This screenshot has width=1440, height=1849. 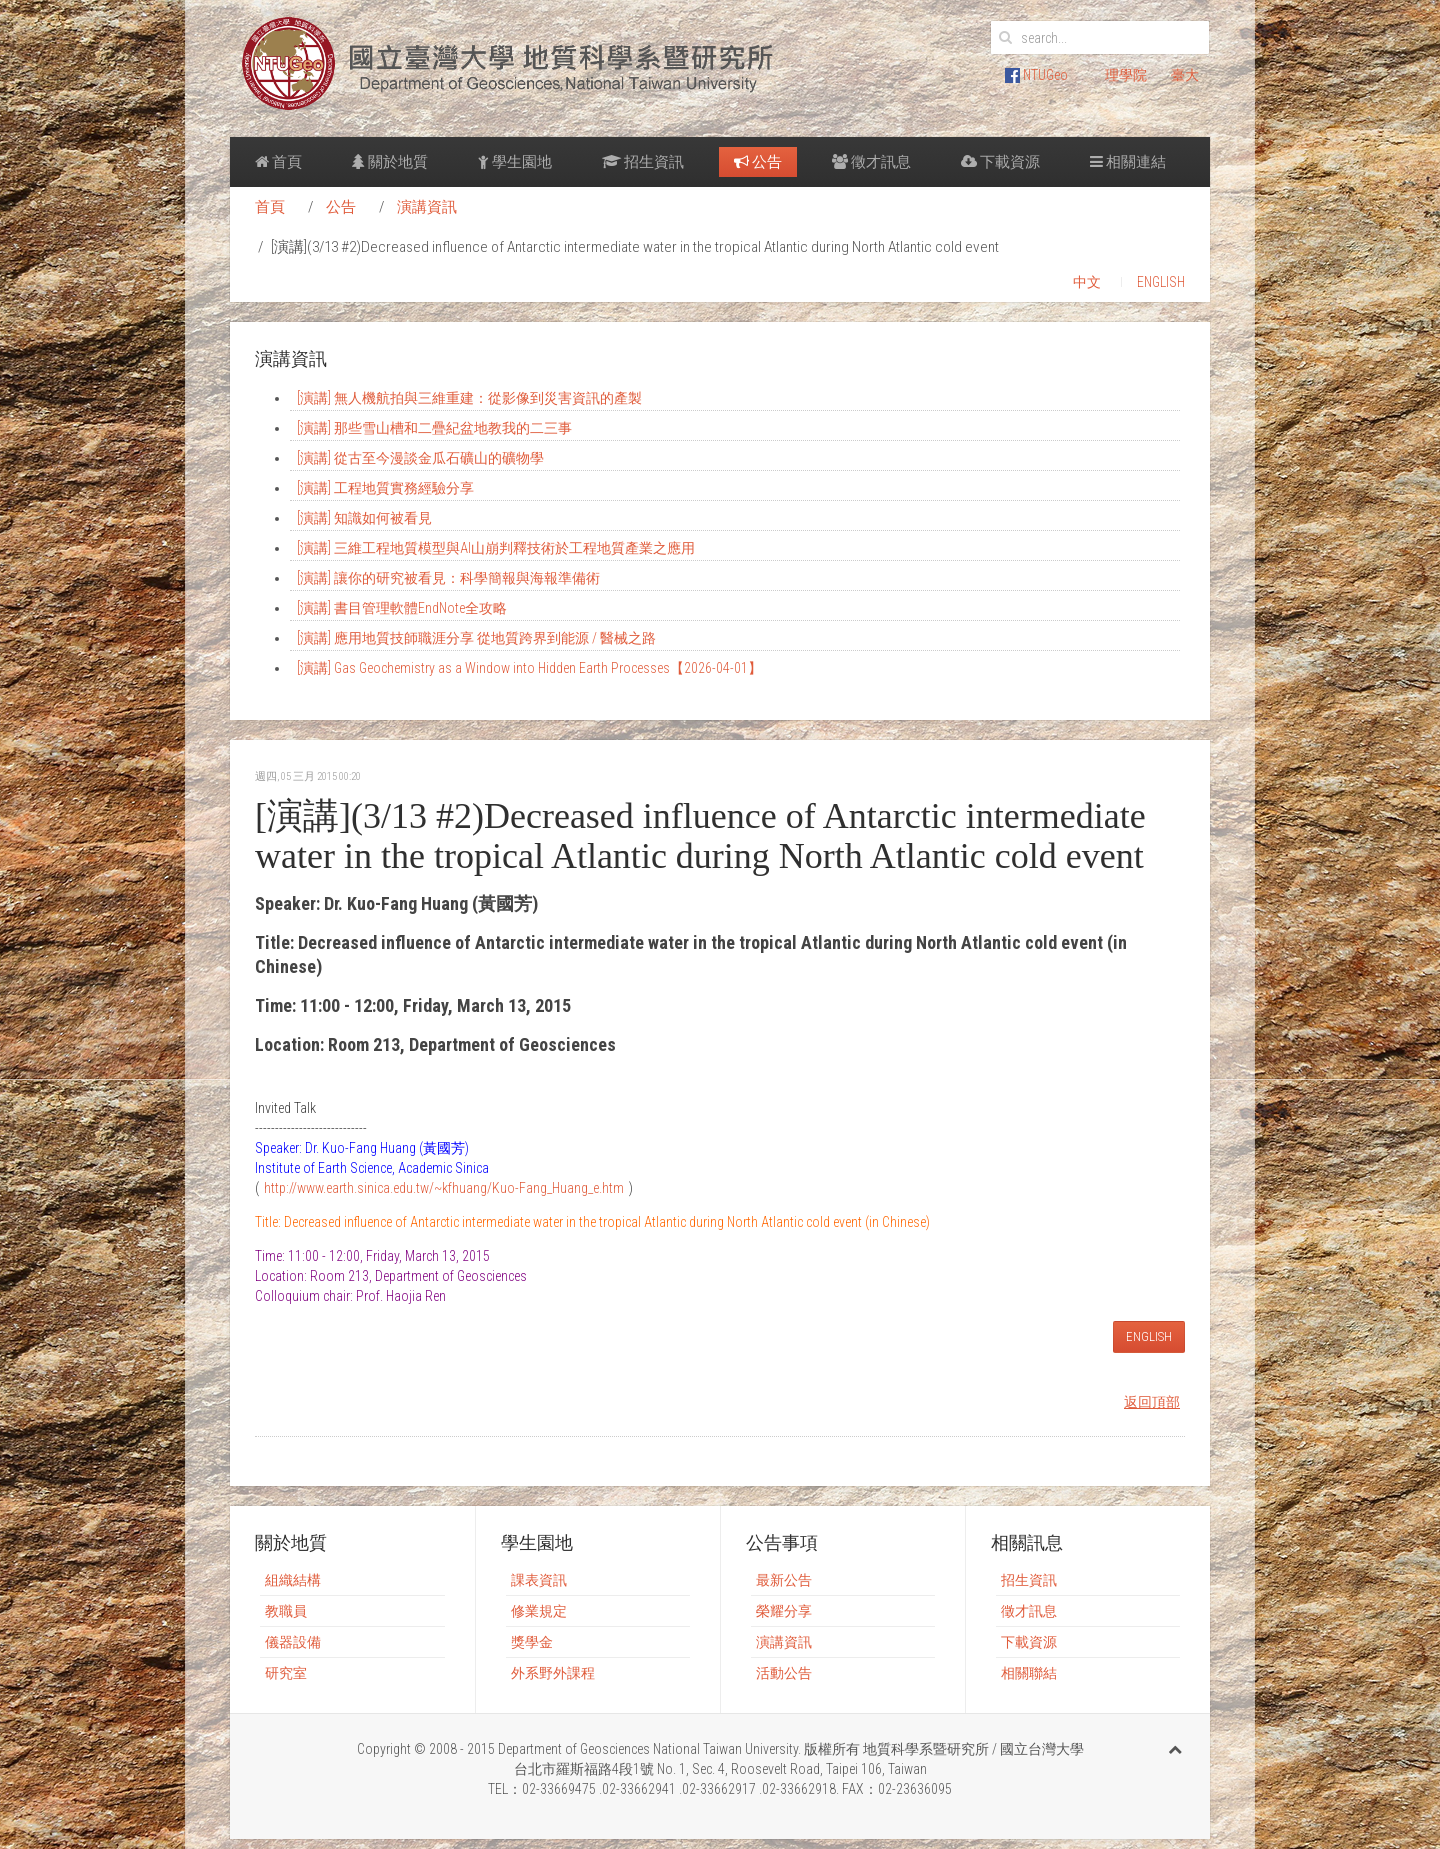 I want to click on [演講] 知識如何被看見, so click(x=364, y=518).